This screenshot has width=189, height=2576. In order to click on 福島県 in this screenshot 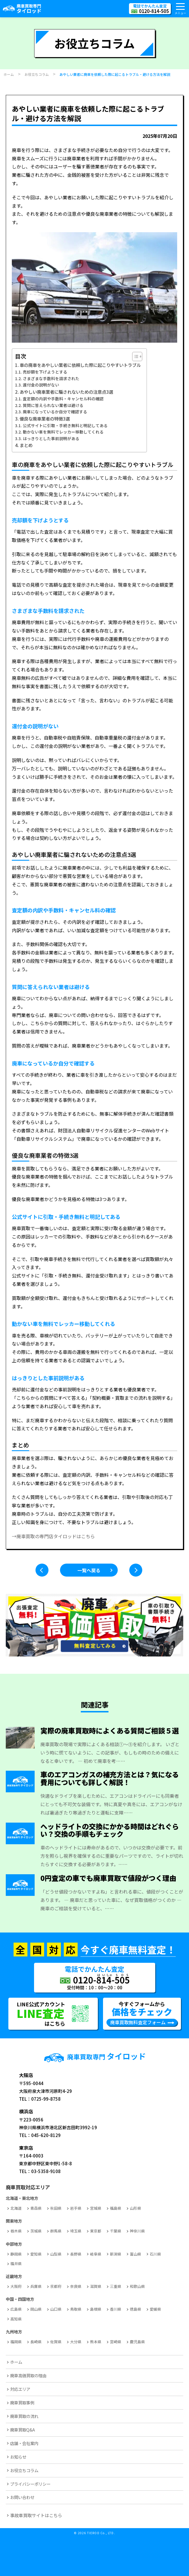, I will do `click(115, 2208)`.